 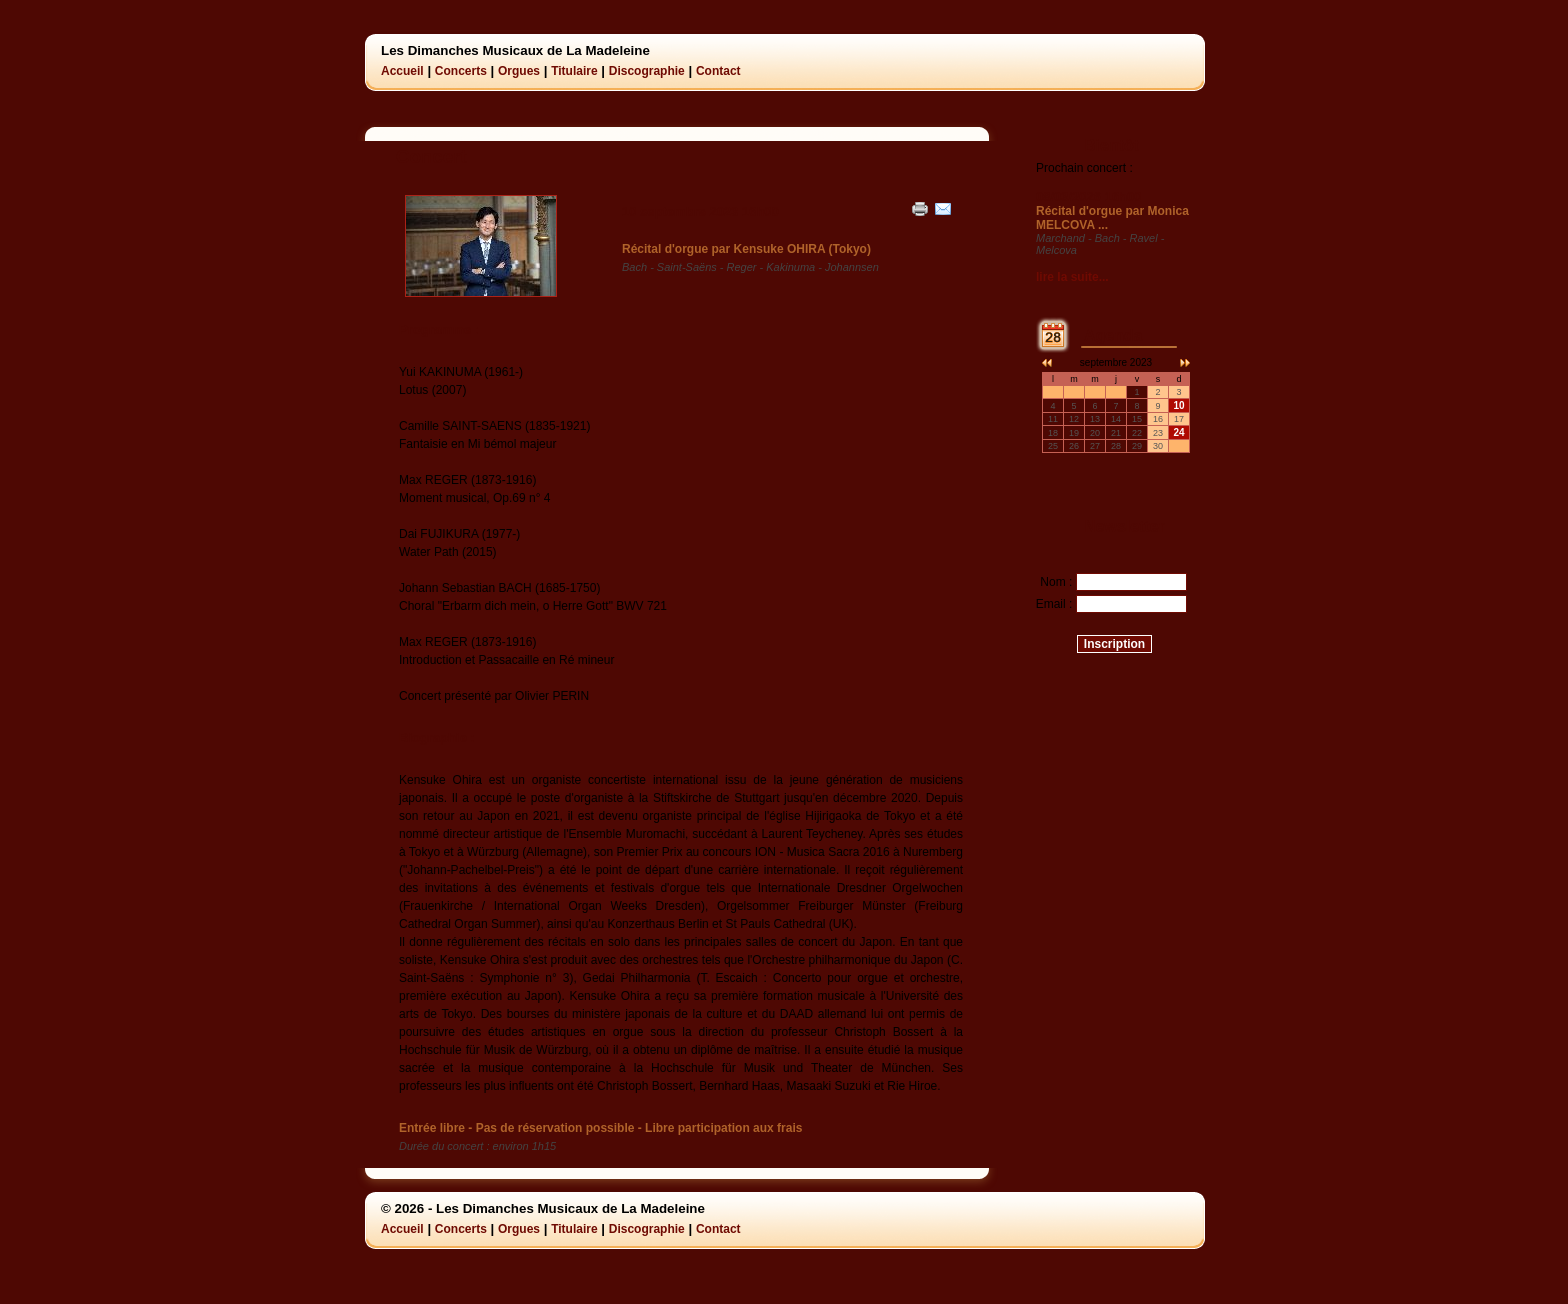 What do you see at coordinates (402, 71) in the screenshot?
I see `Accueil` at bounding box center [402, 71].